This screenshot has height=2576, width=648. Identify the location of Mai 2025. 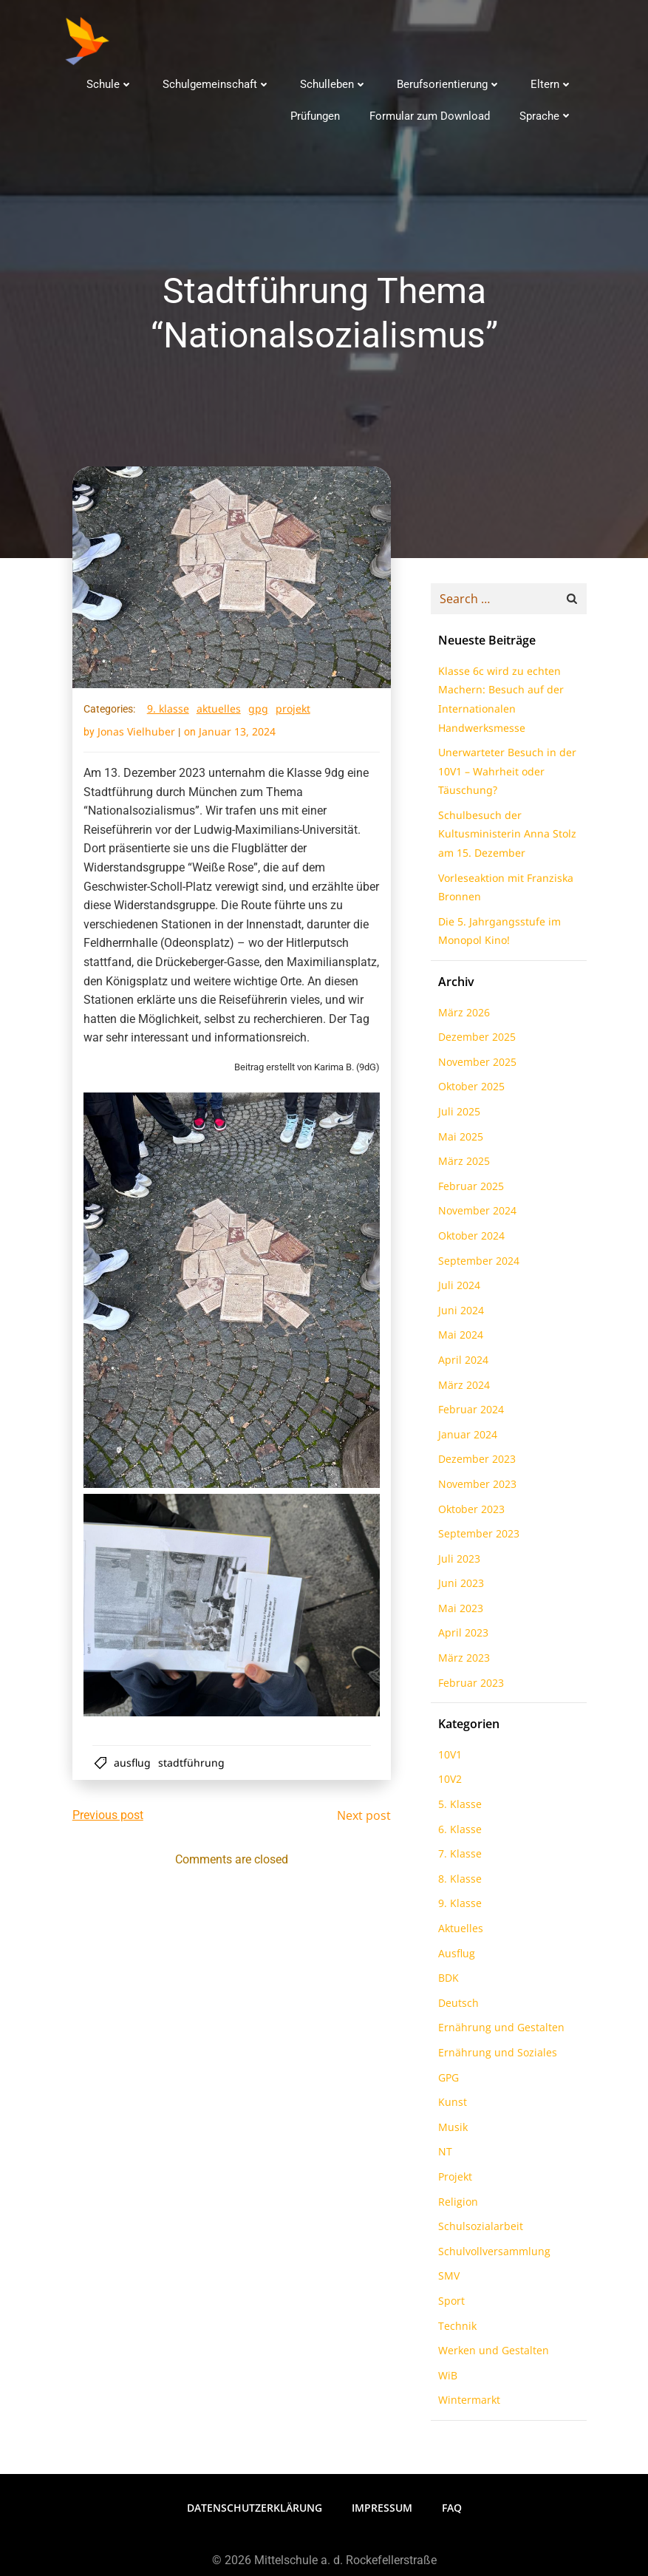
(457, 1140).